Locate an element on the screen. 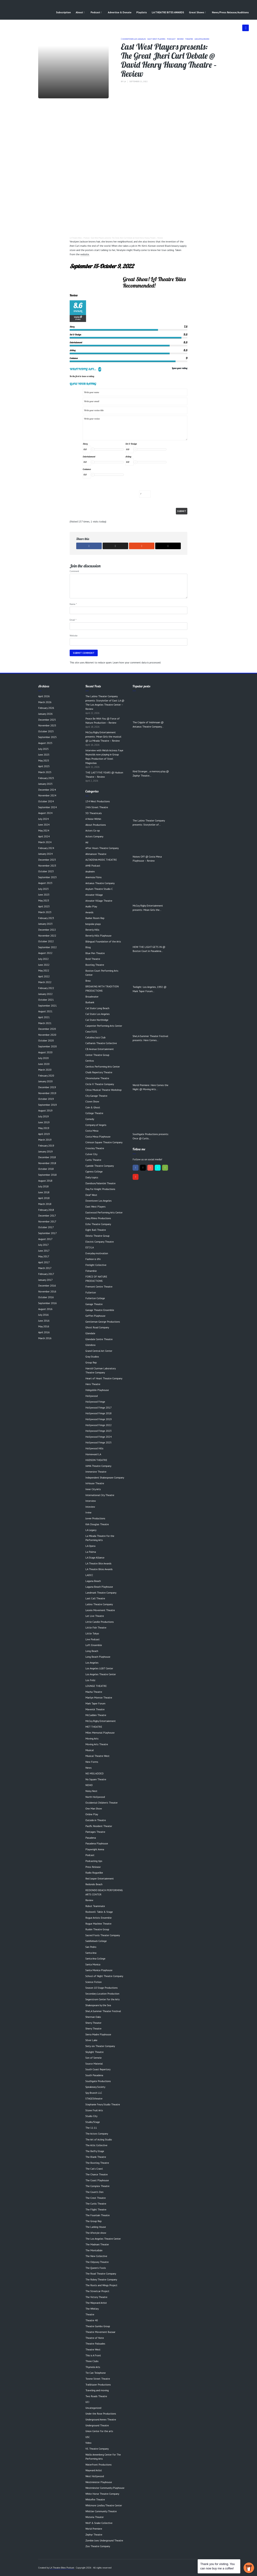 The height and width of the screenshot is (2576, 257). April 2025 is located at coordinates (44, 766).